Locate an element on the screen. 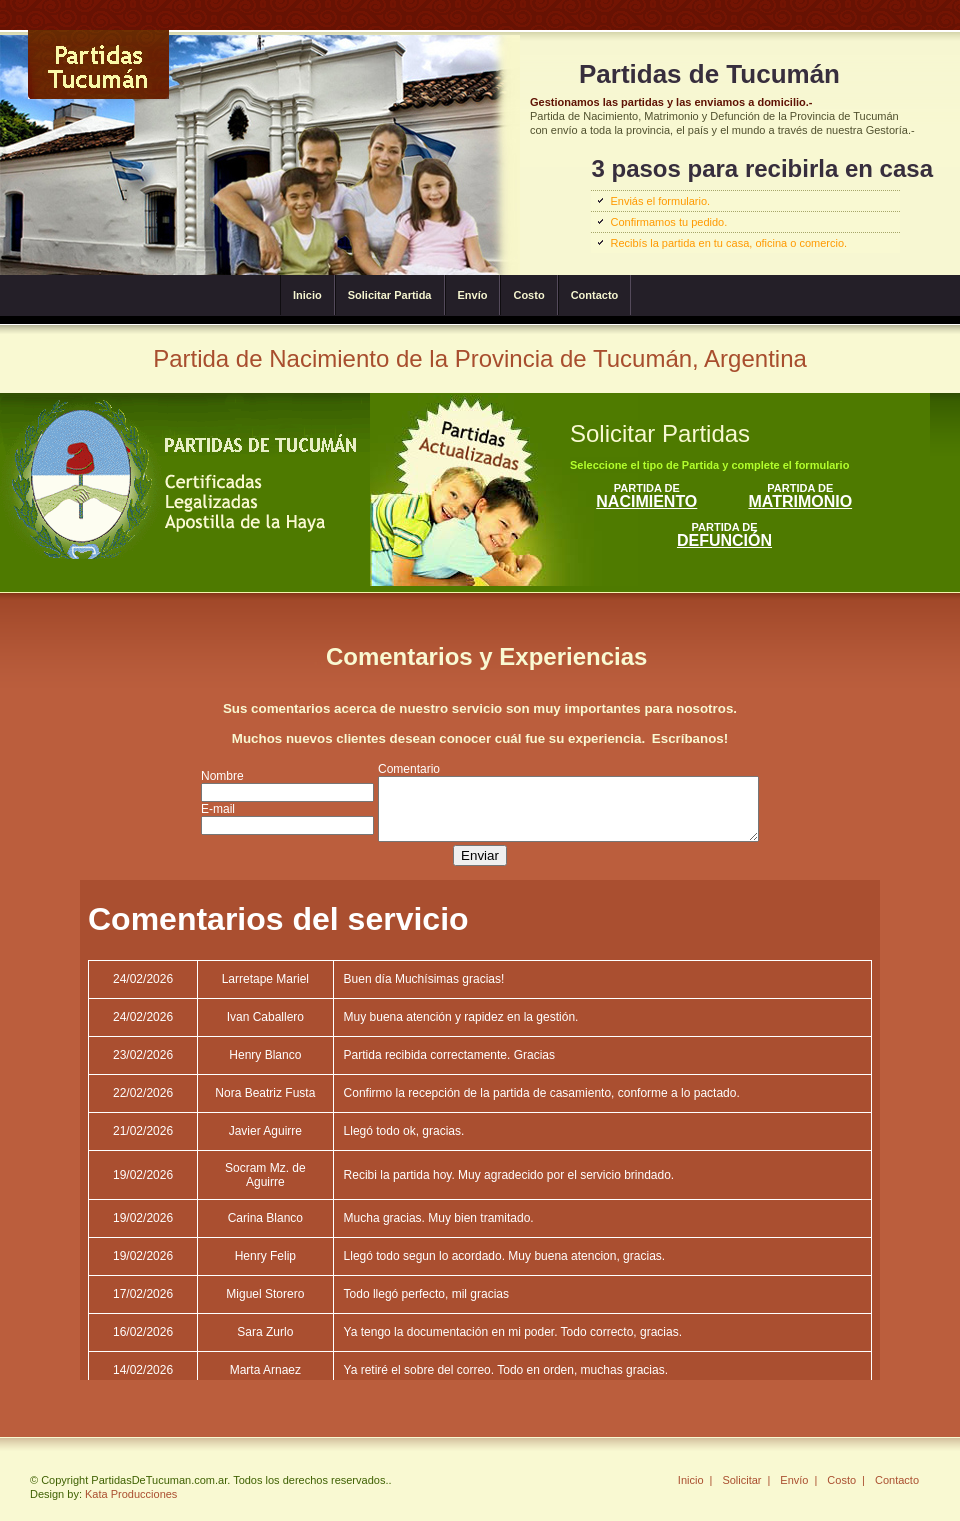 Image resolution: width=960 pixels, height=1521 pixels. Contacto is located at coordinates (595, 295).